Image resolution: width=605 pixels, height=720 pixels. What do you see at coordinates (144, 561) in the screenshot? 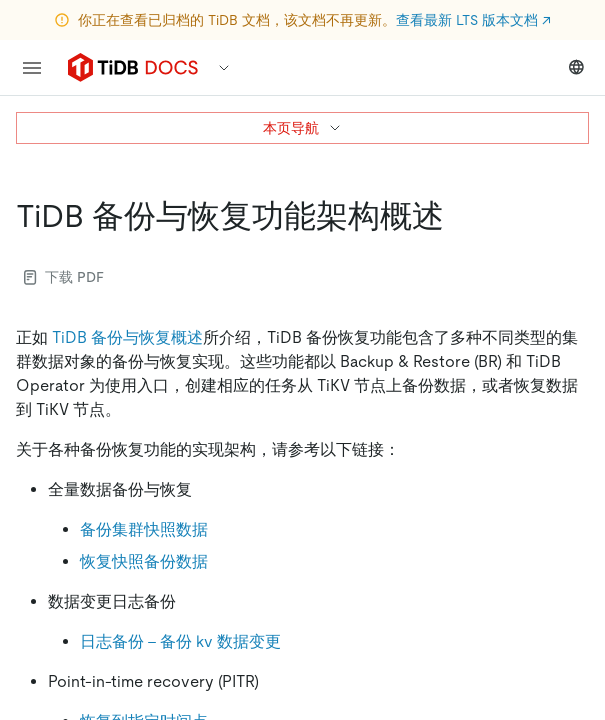
I see `恢复快照备份数据` at bounding box center [144, 561].